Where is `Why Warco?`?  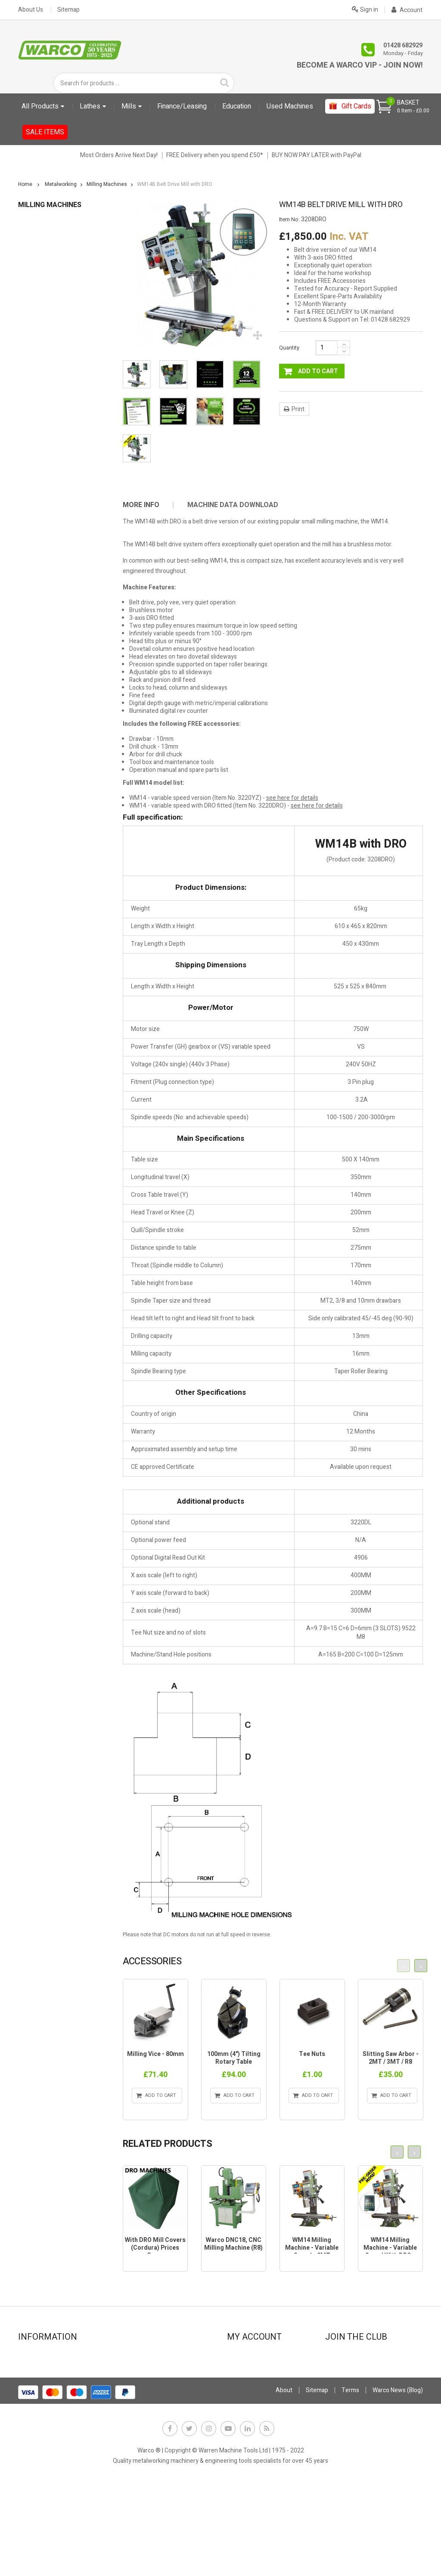
Why Warco? is located at coordinates (39, 2437).